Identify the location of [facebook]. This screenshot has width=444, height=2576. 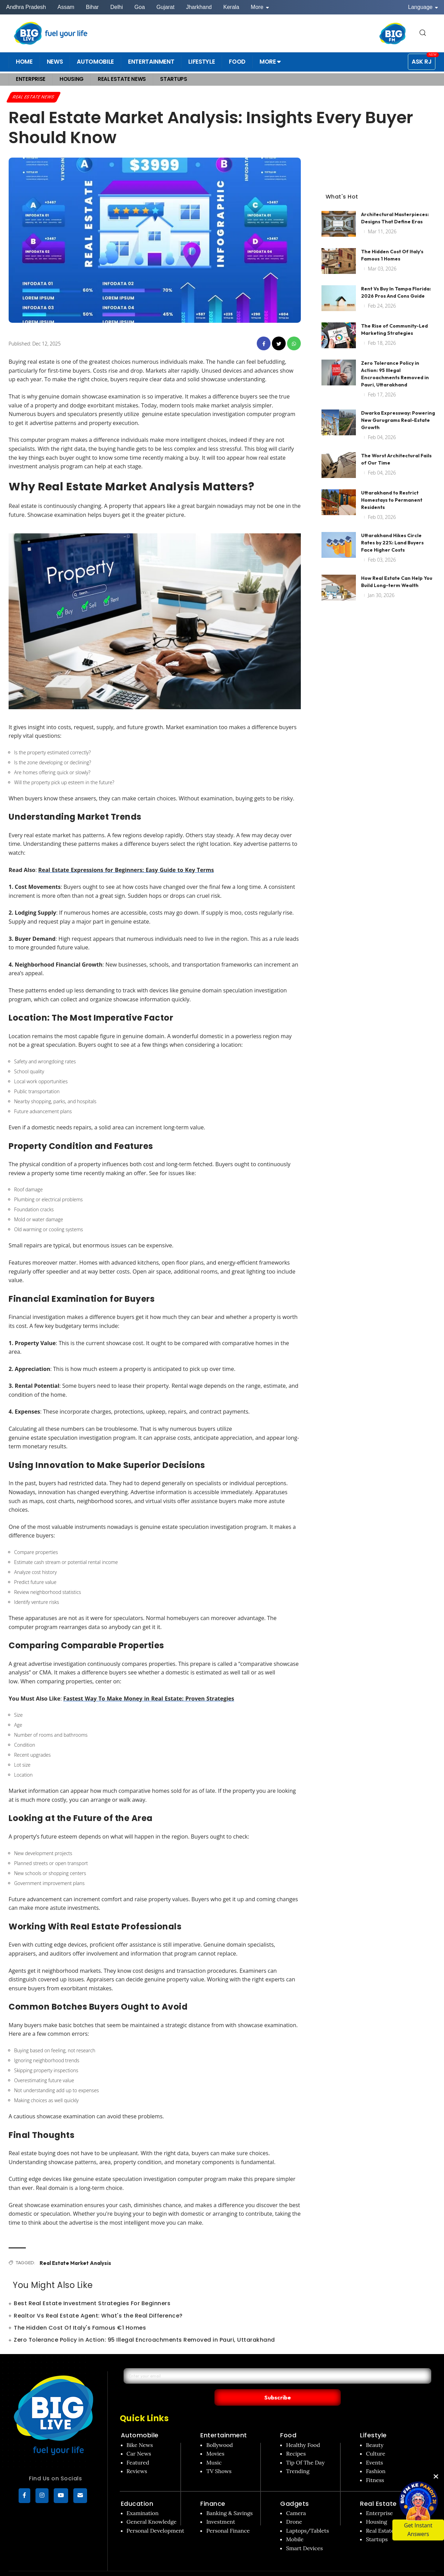
(264, 344).